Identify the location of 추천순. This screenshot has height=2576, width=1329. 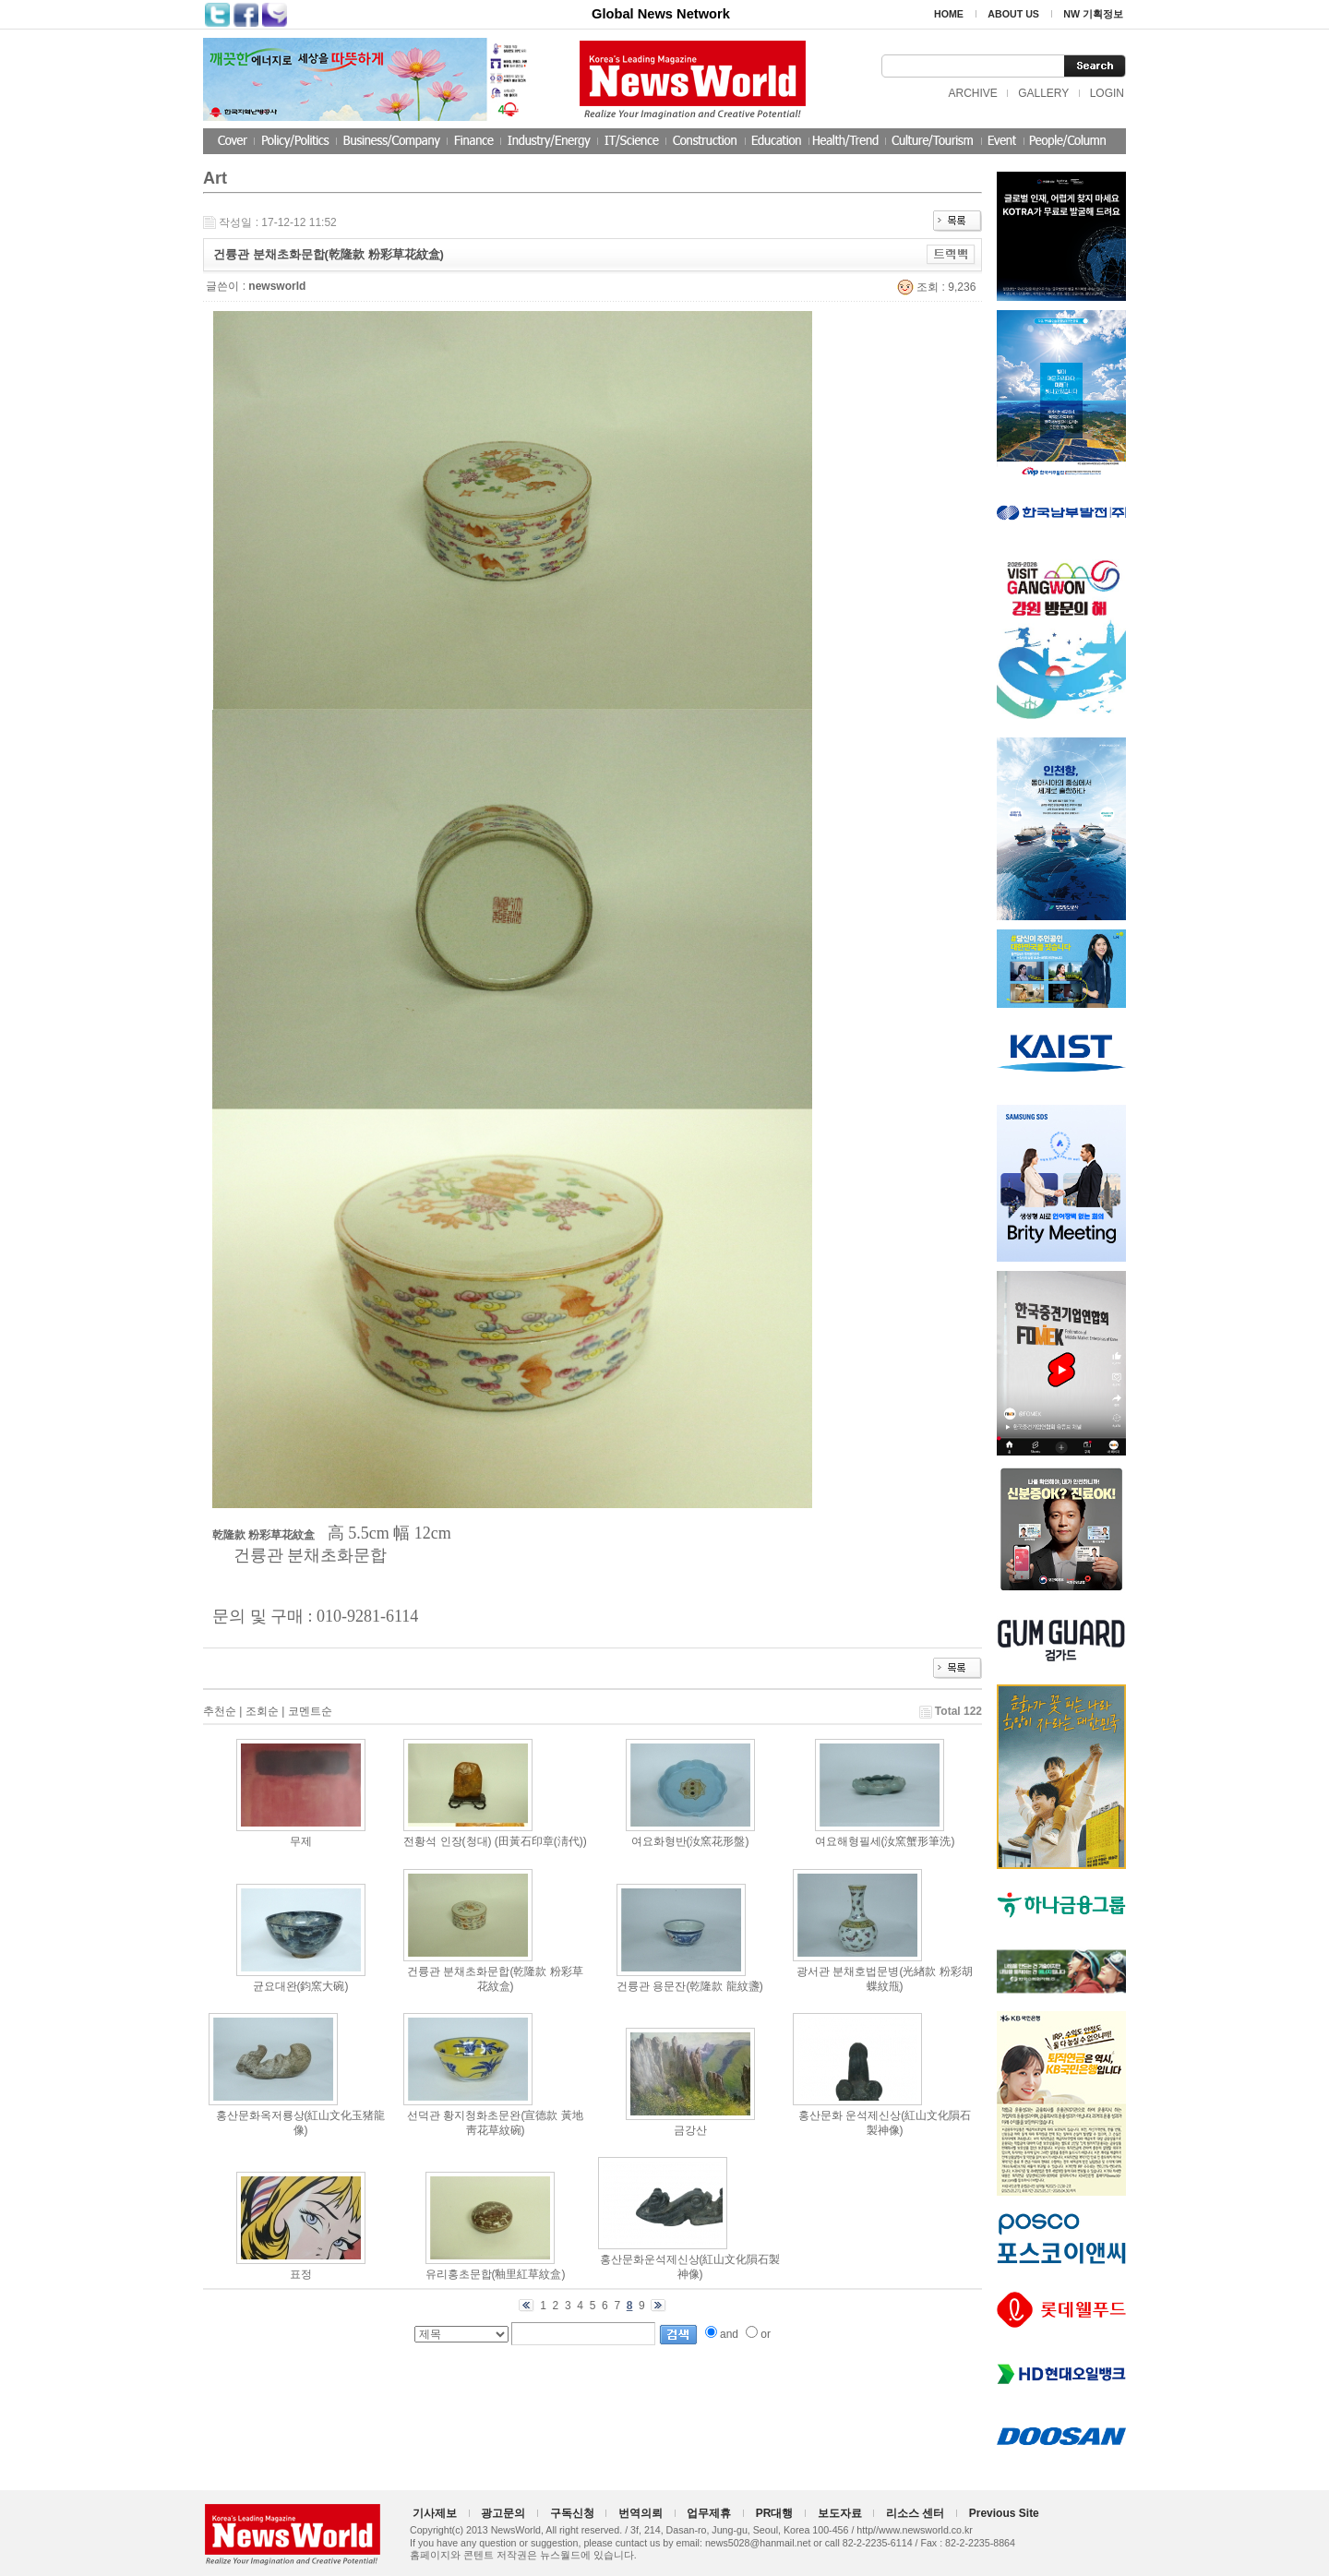
(219, 1711).